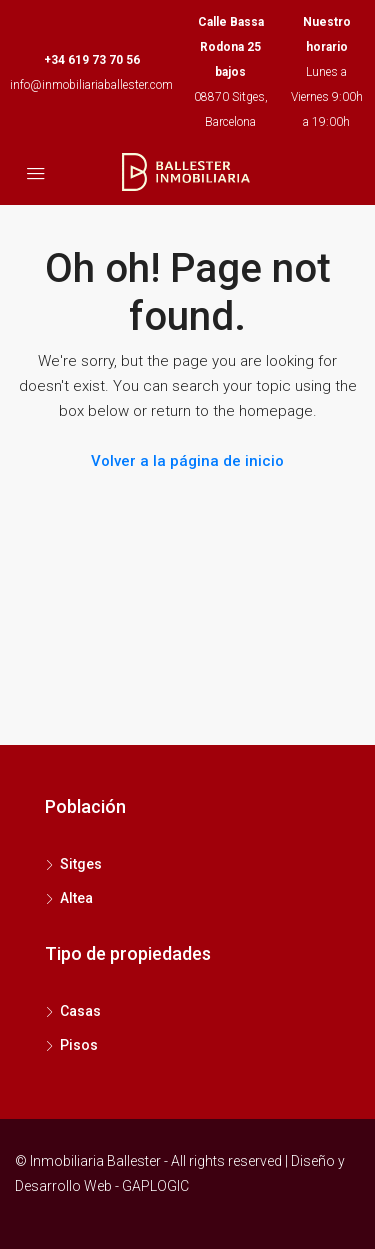 Image resolution: width=375 pixels, height=1249 pixels. Describe the element at coordinates (91, 85) in the screenshot. I see `info@inmobiliariaballester.com` at that location.